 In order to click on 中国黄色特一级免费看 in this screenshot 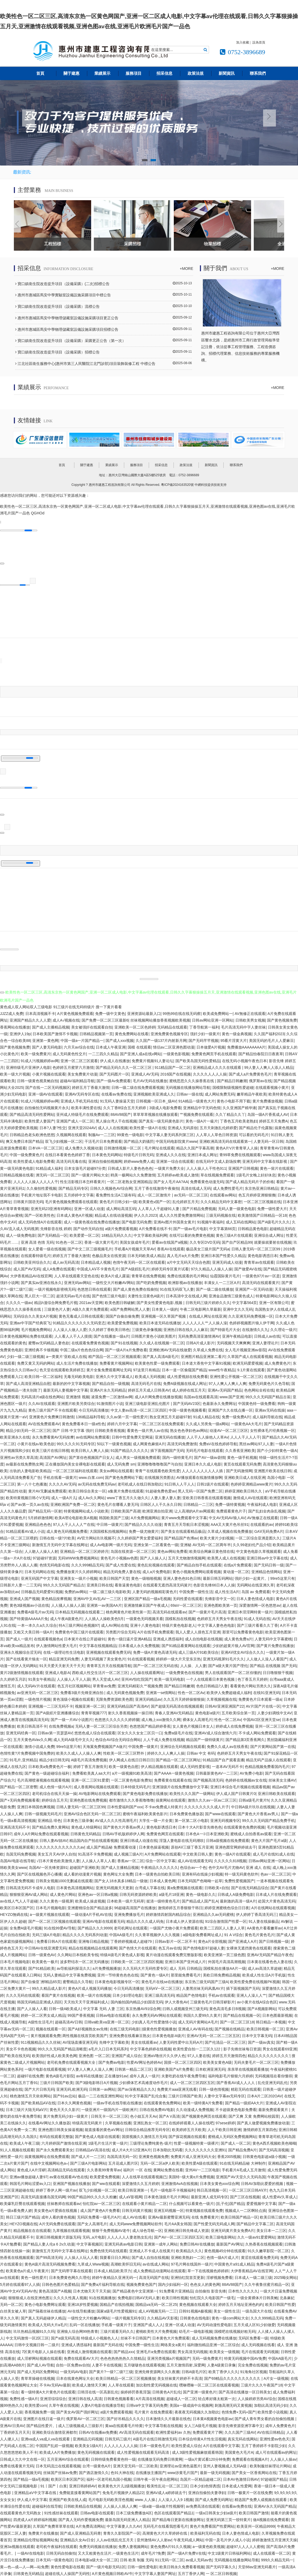, I will do `click(256, 1402)`.